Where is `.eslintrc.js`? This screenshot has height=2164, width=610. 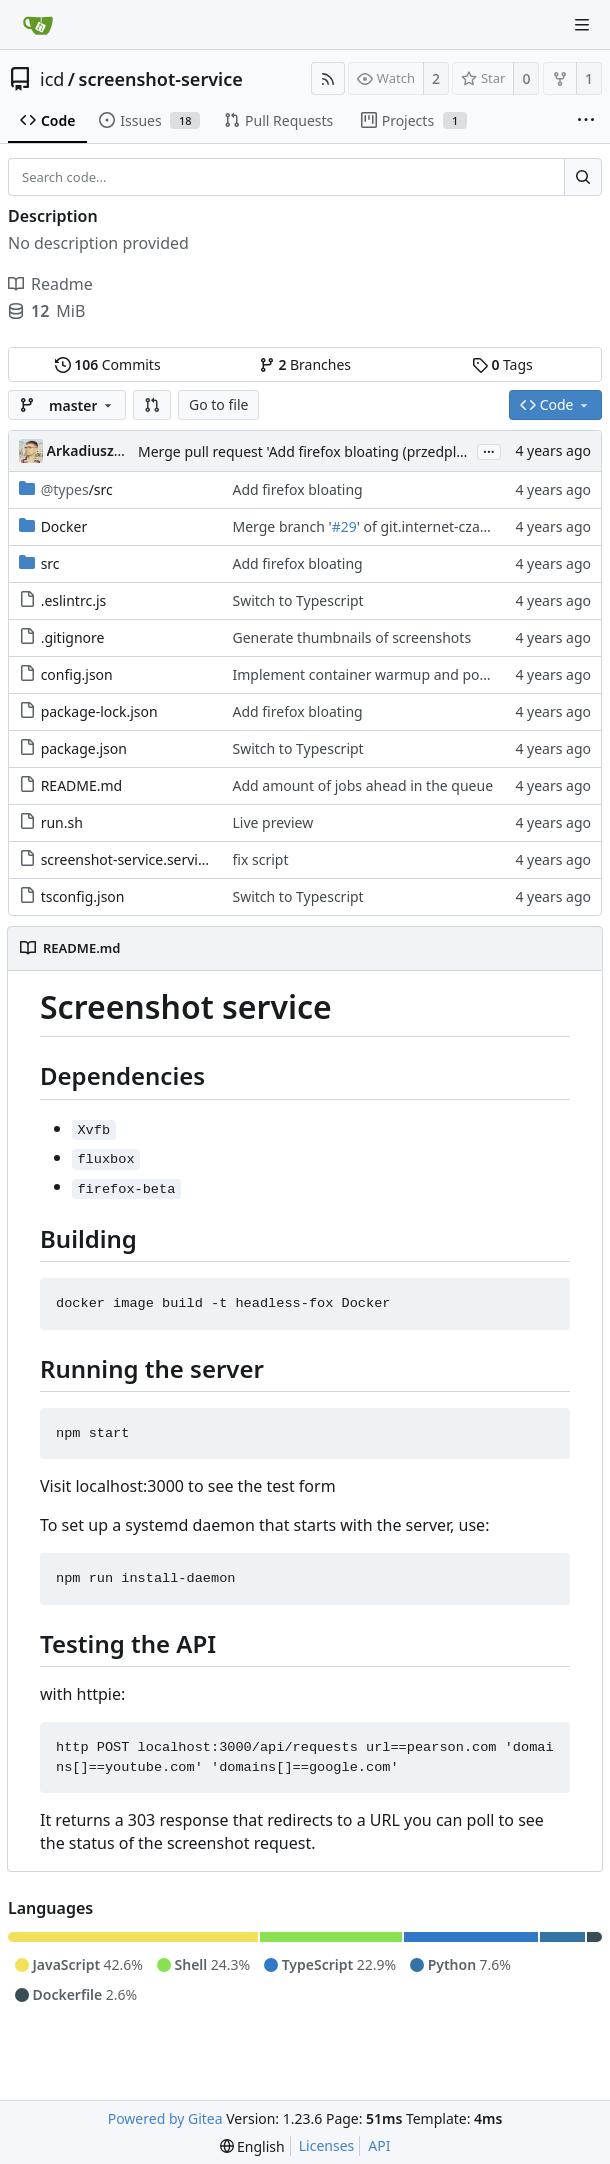
.eslintrc.js is located at coordinates (74, 600).